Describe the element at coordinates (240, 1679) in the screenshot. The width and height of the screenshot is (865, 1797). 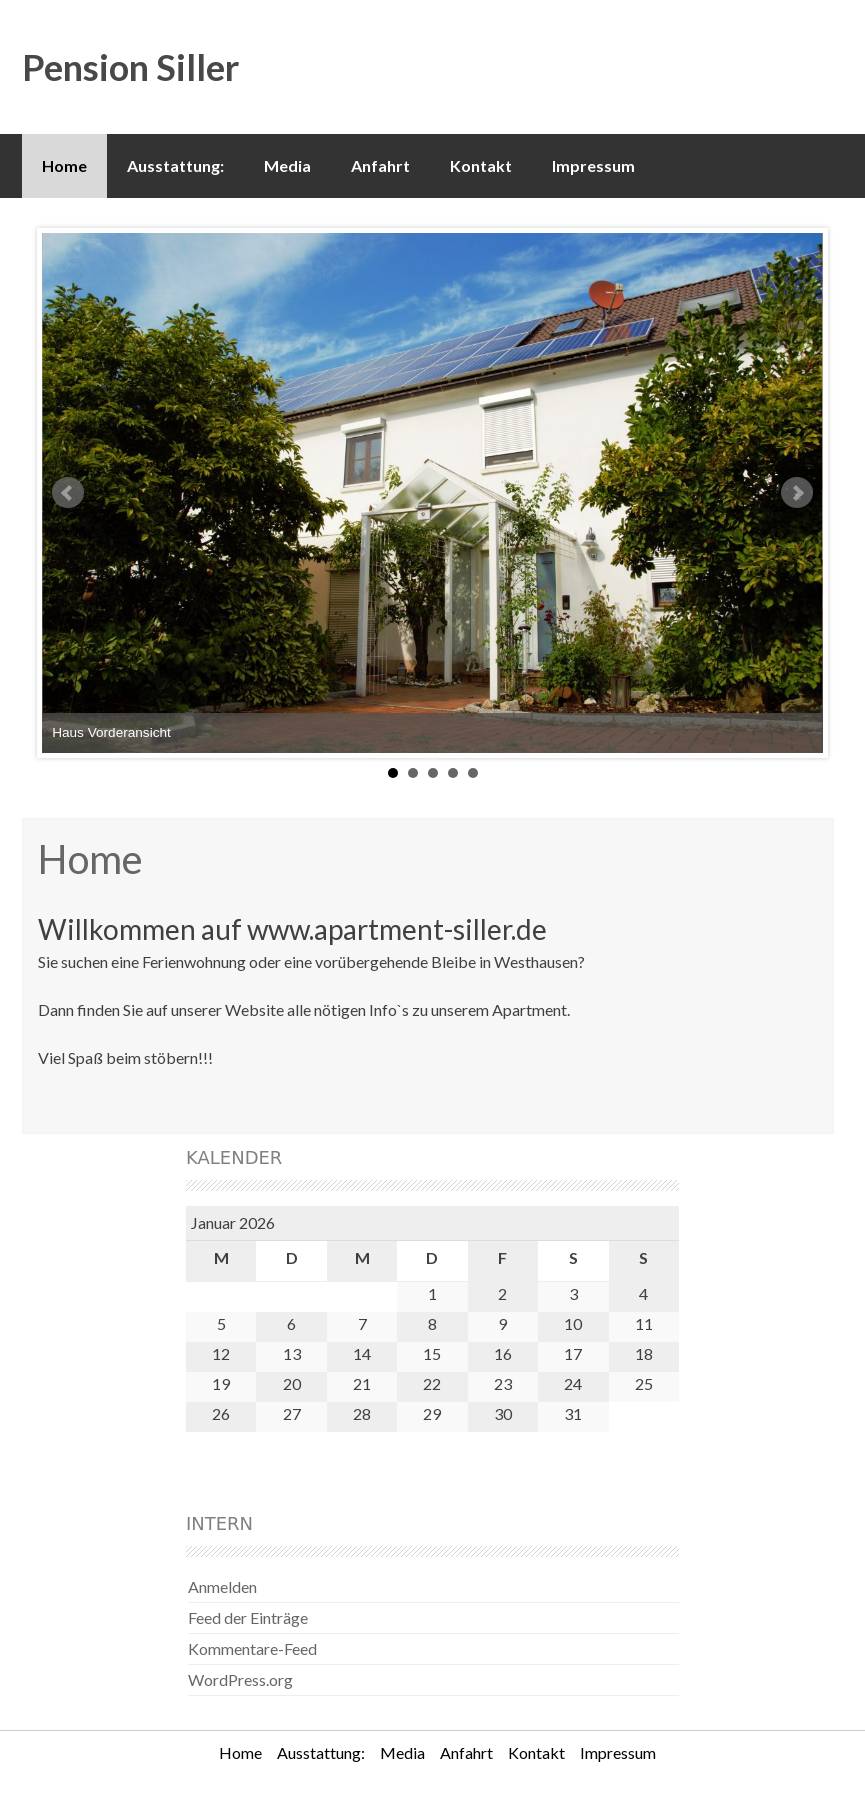
I see `WordPress.org` at that location.